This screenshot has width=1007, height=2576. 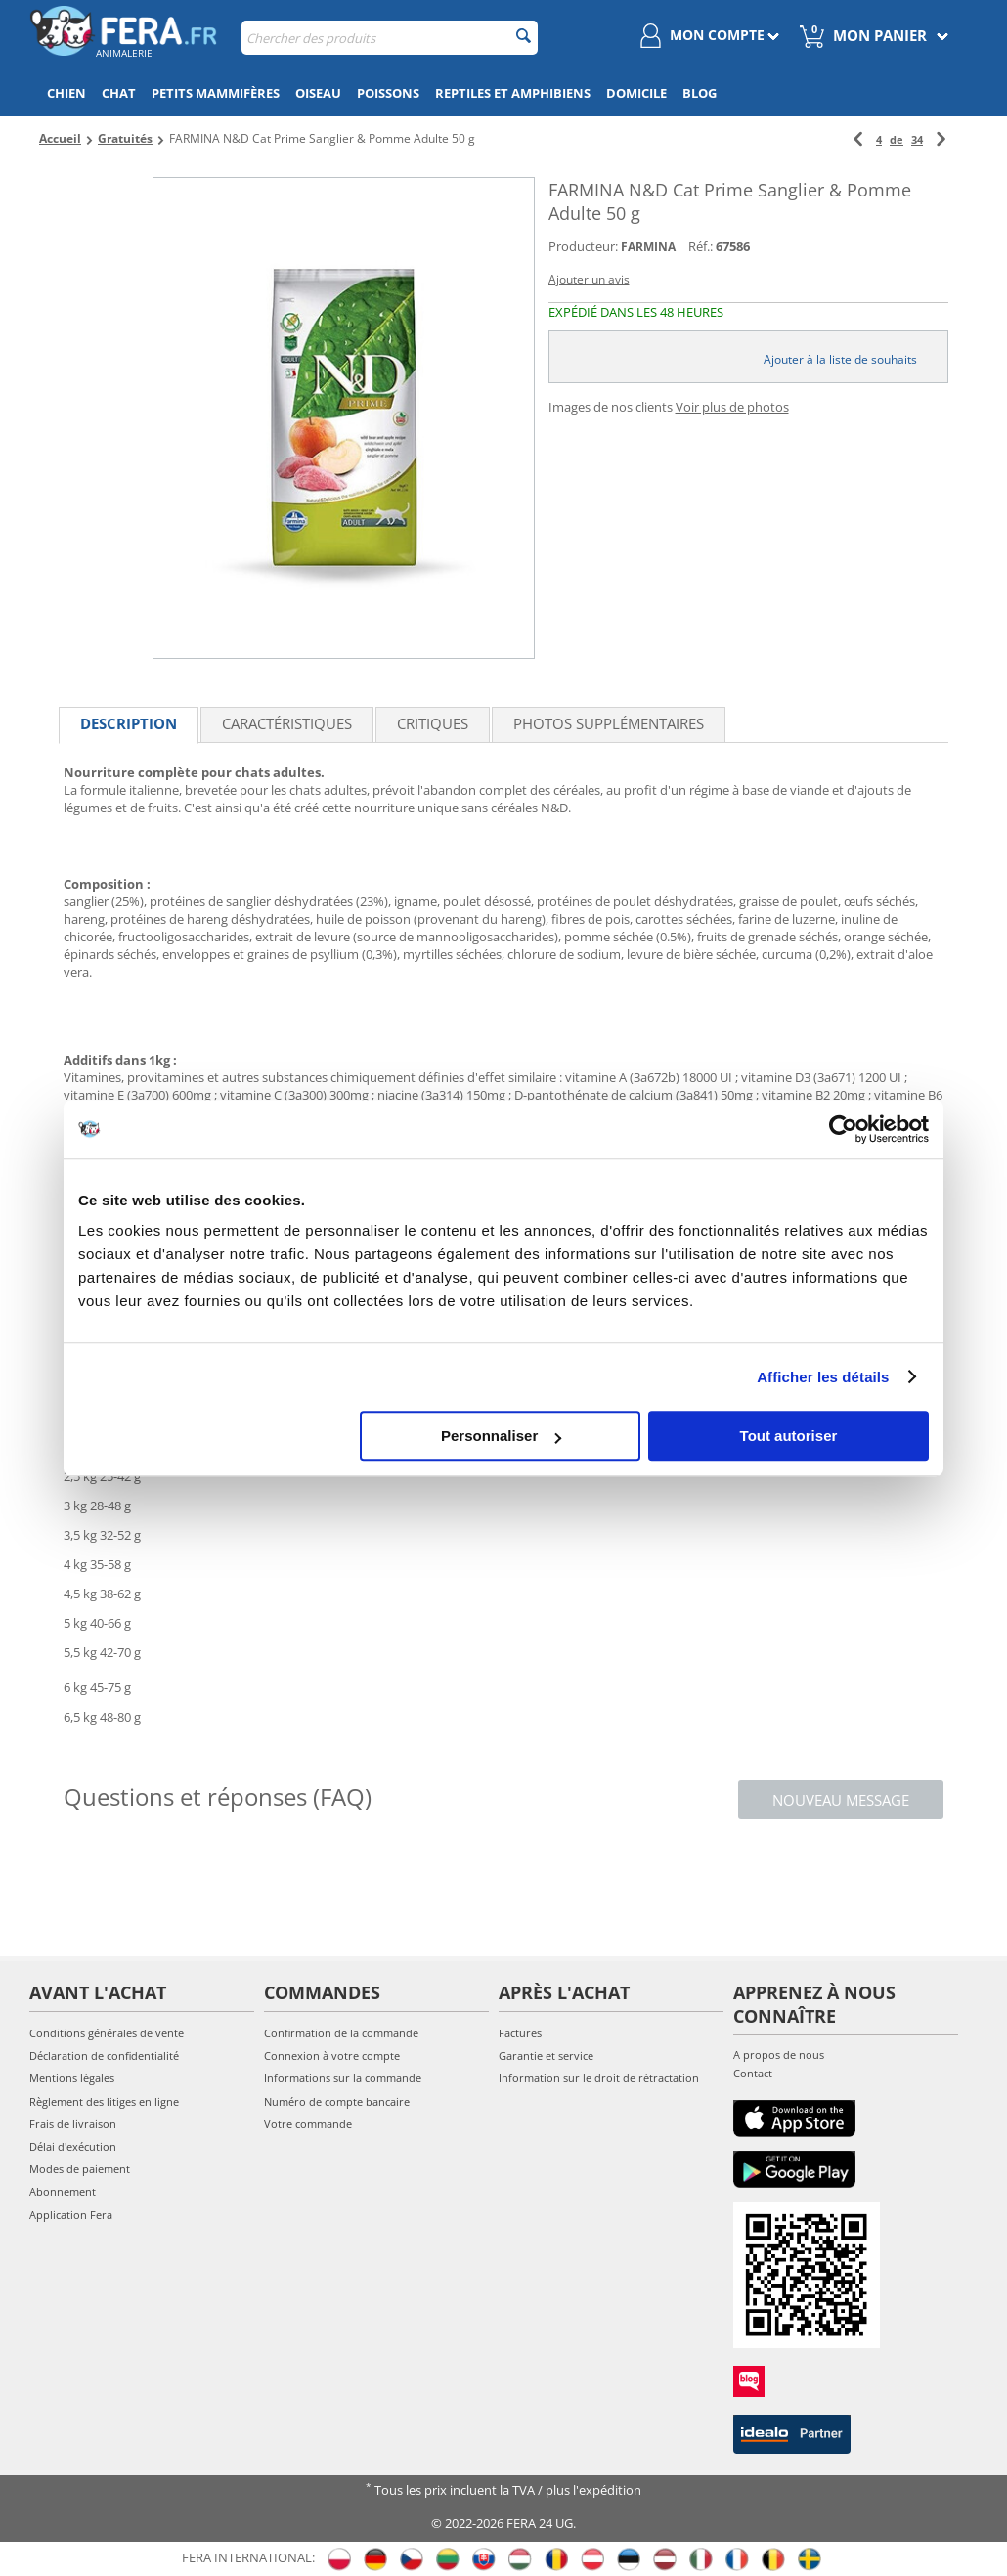 I want to click on Photos supplémentaires, so click(x=608, y=723).